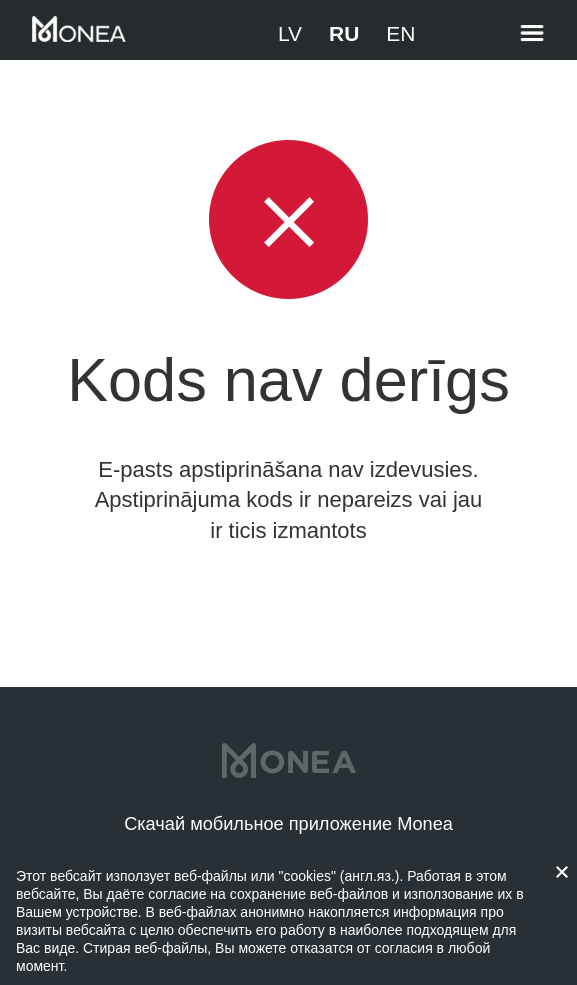 This screenshot has height=985, width=577. Describe the element at coordinates (400, 33) in the screenshot. I see `EN` at that location.